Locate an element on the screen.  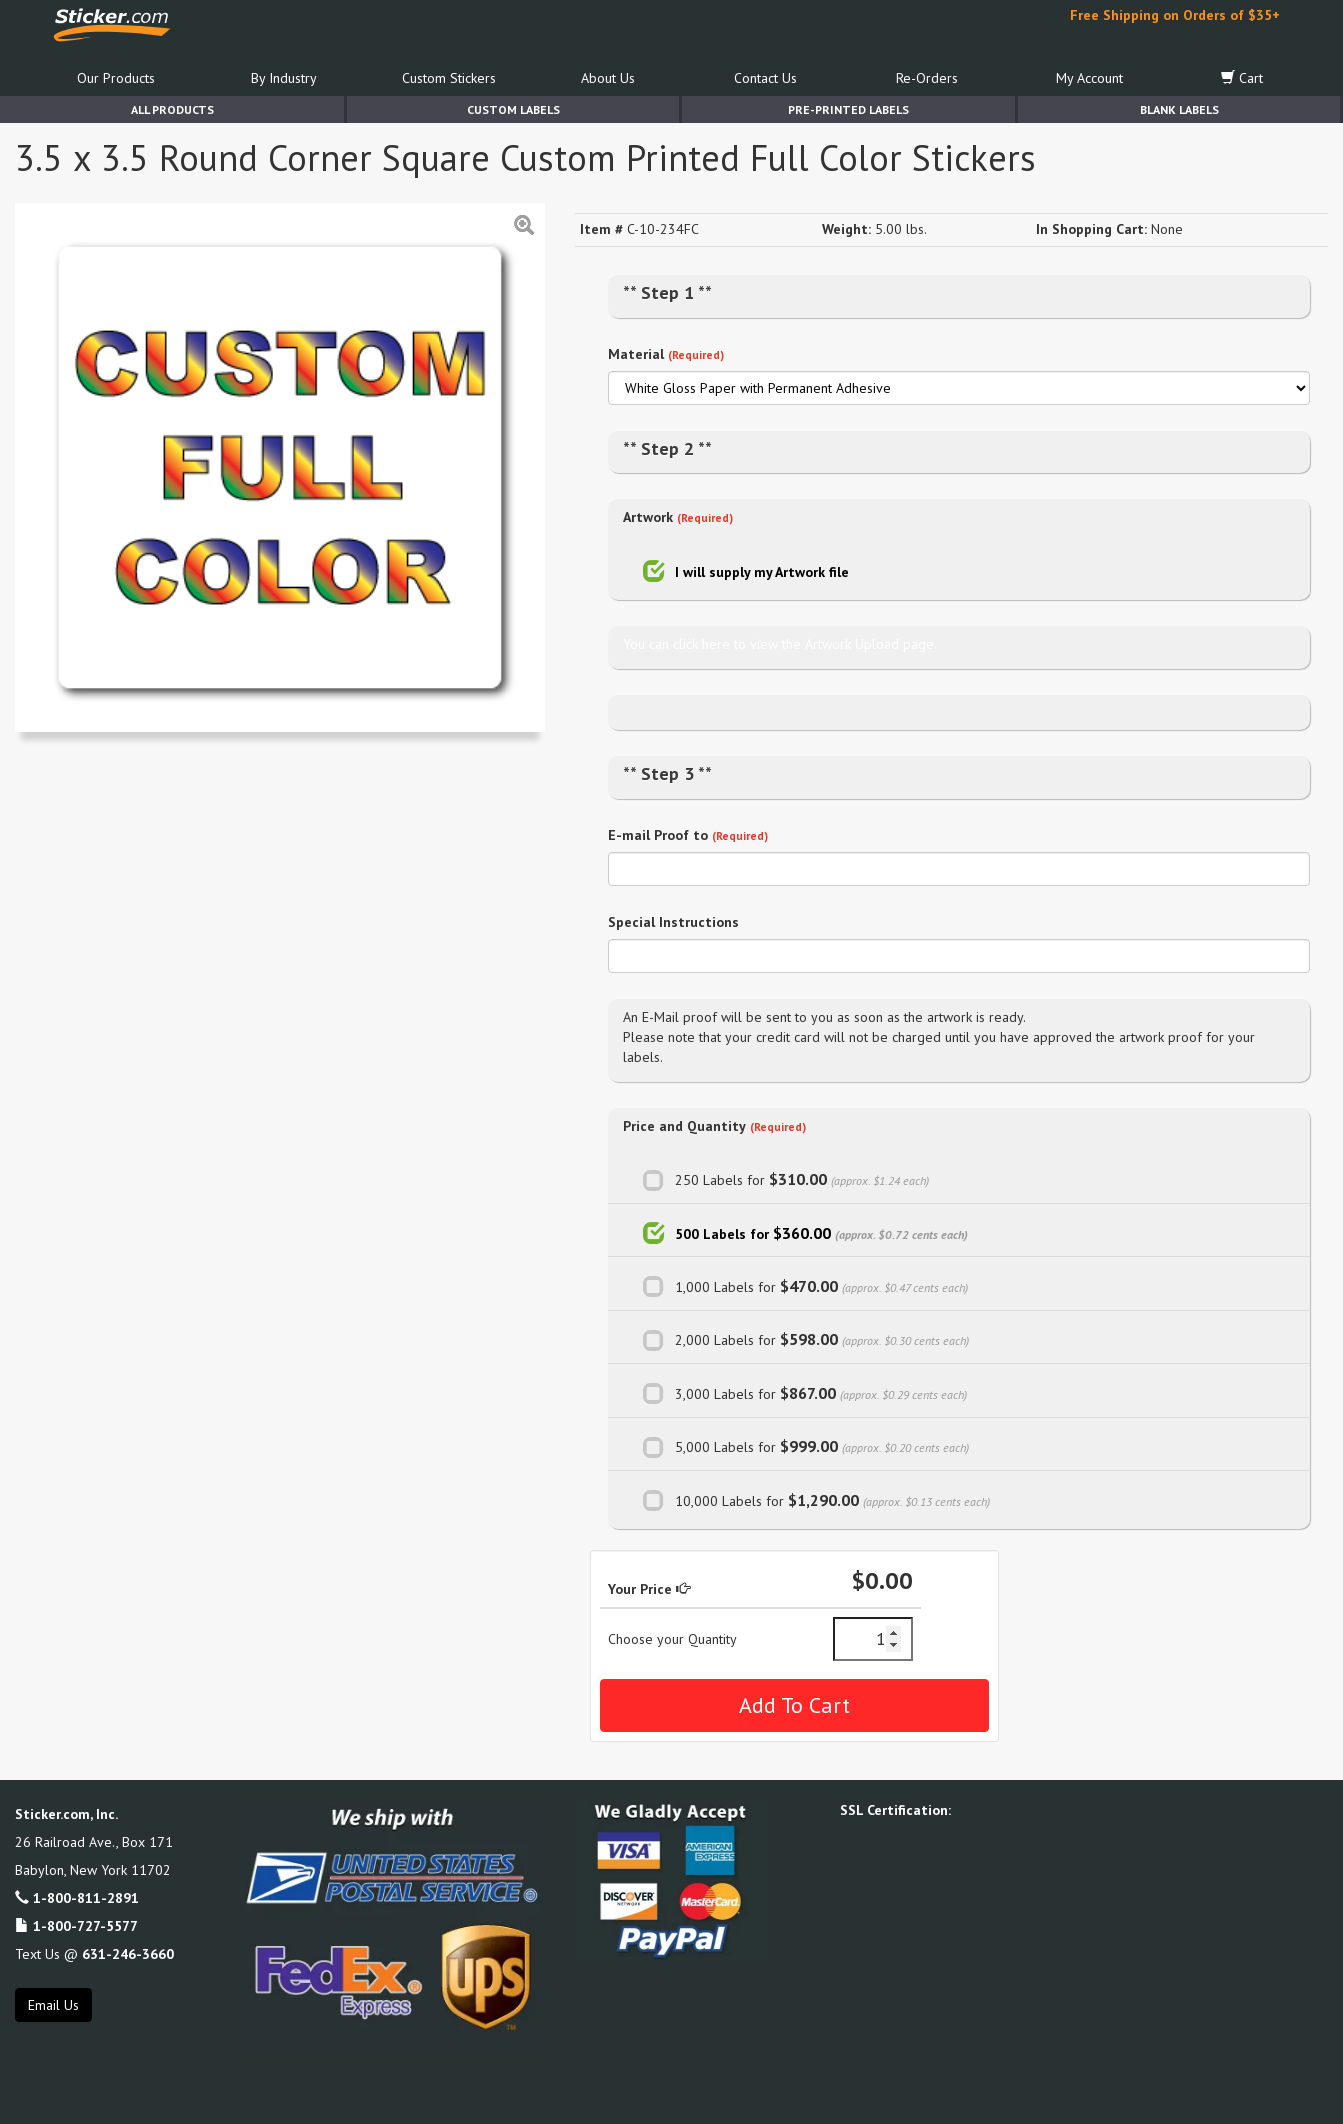
Contact Us is located at coordinates (765, 78).